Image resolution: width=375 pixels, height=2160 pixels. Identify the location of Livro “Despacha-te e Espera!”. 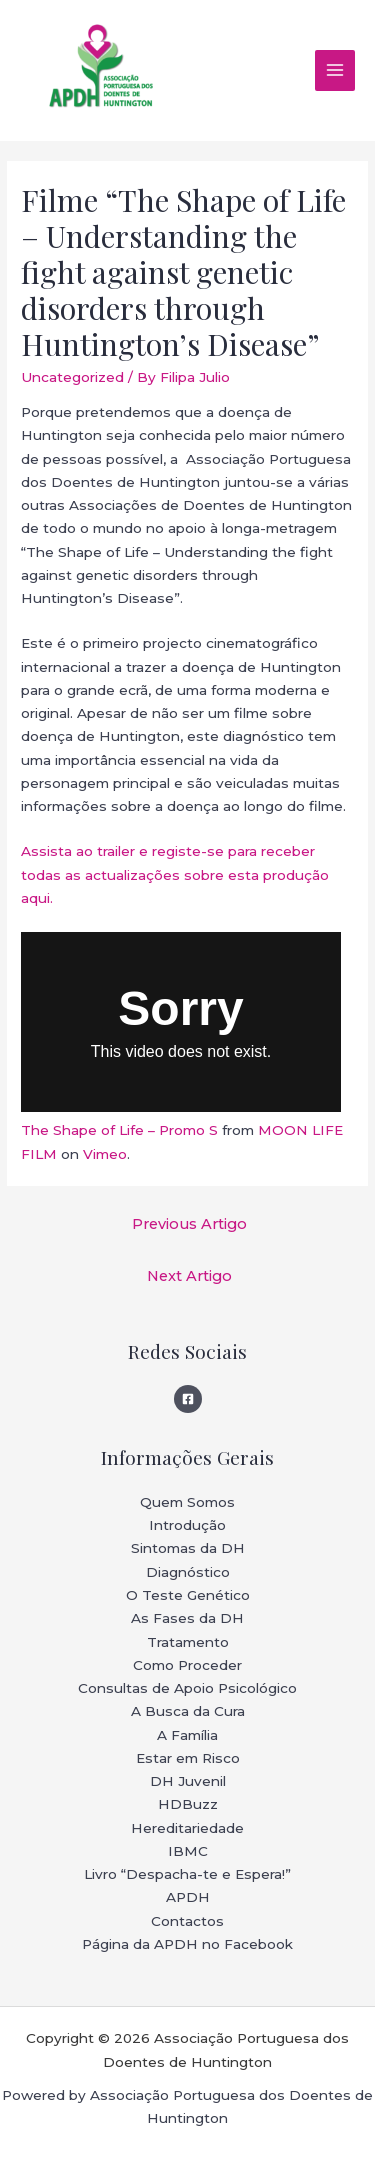
(187, 1874).